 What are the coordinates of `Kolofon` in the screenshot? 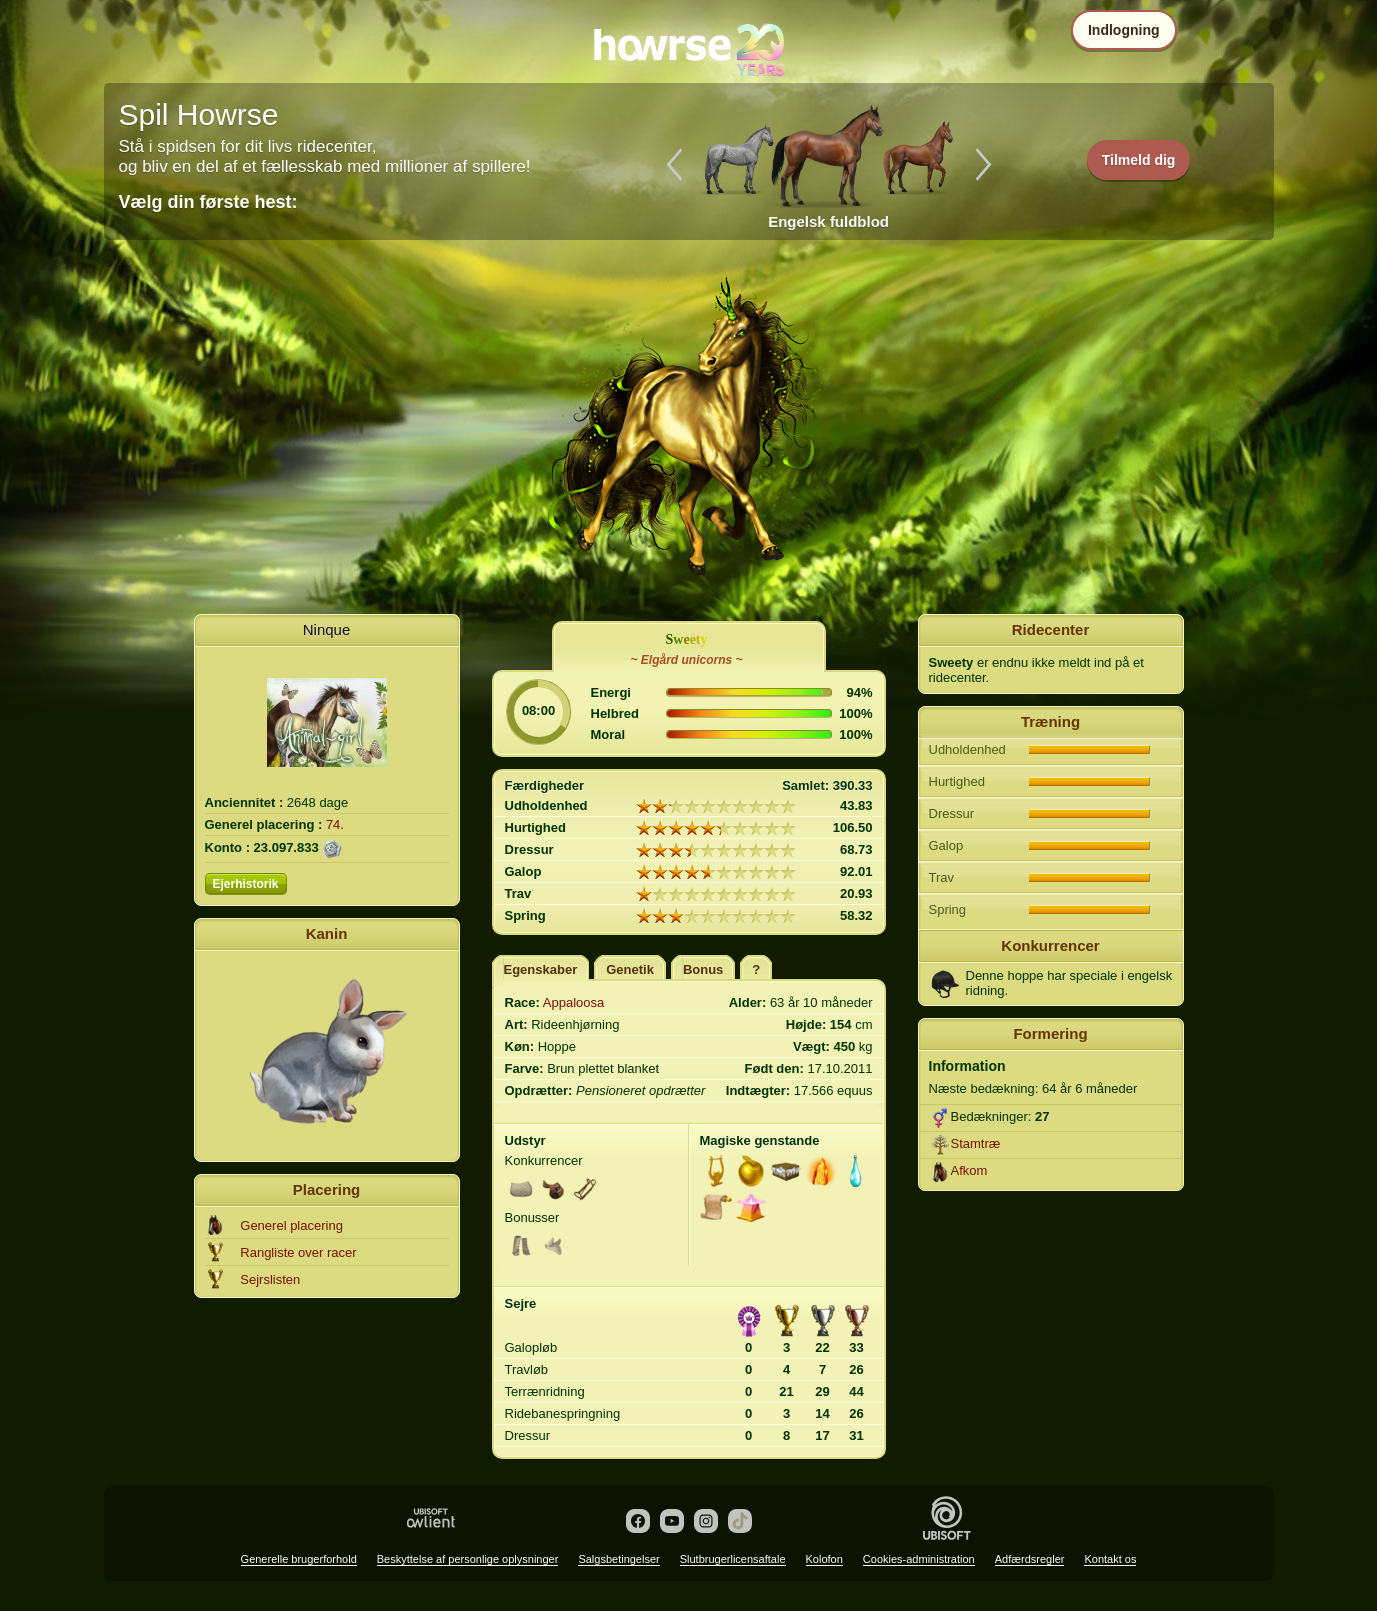 It's located at (824, 1559).